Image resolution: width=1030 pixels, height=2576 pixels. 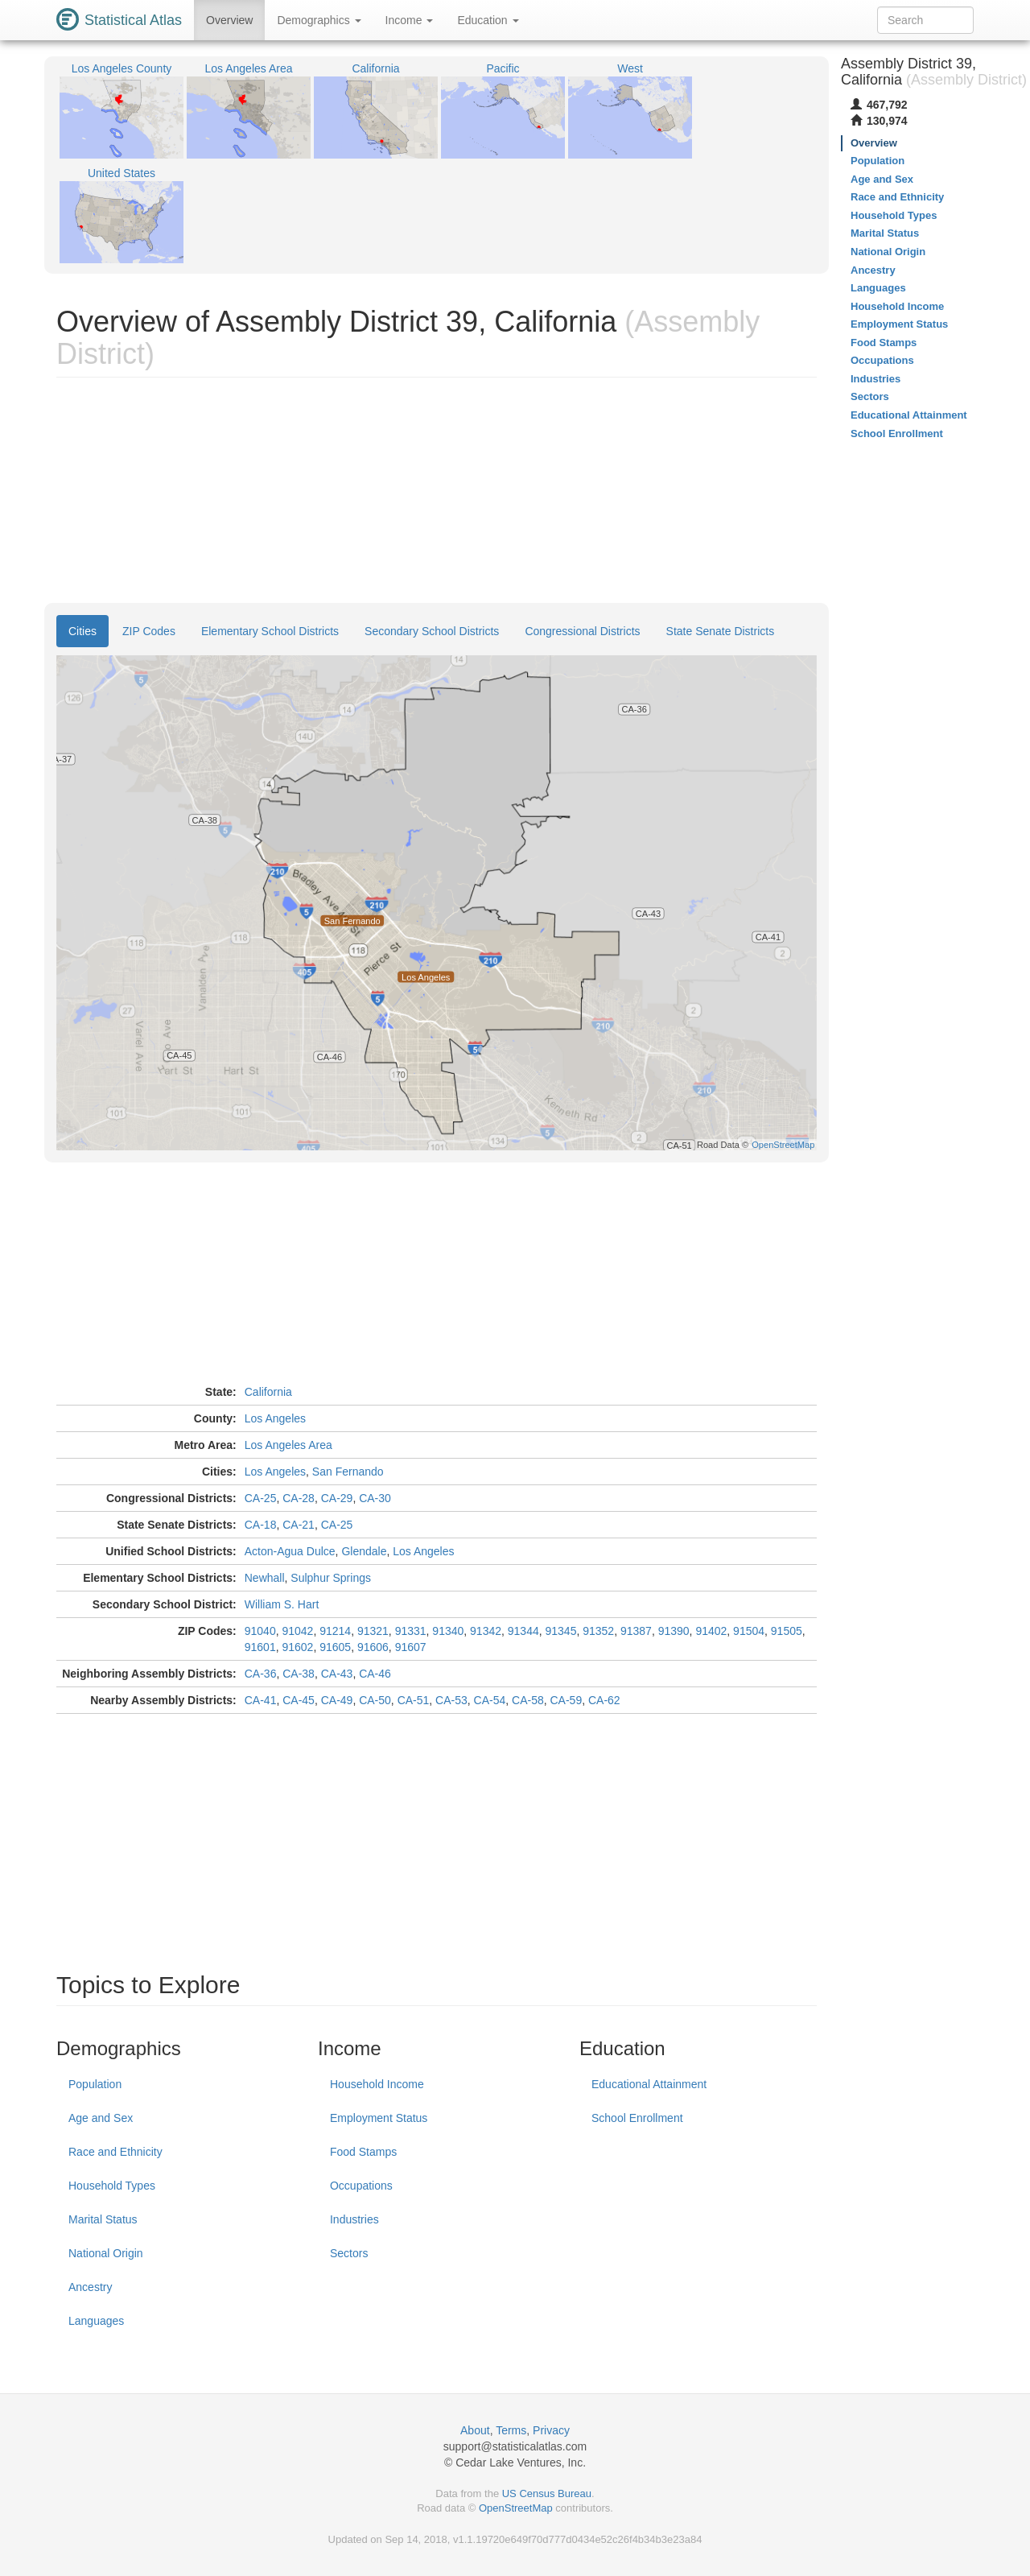 What do you see at coordinates (354, 2219) in the screenshot?
I see `Industries` at bounding box center [354, 2219].